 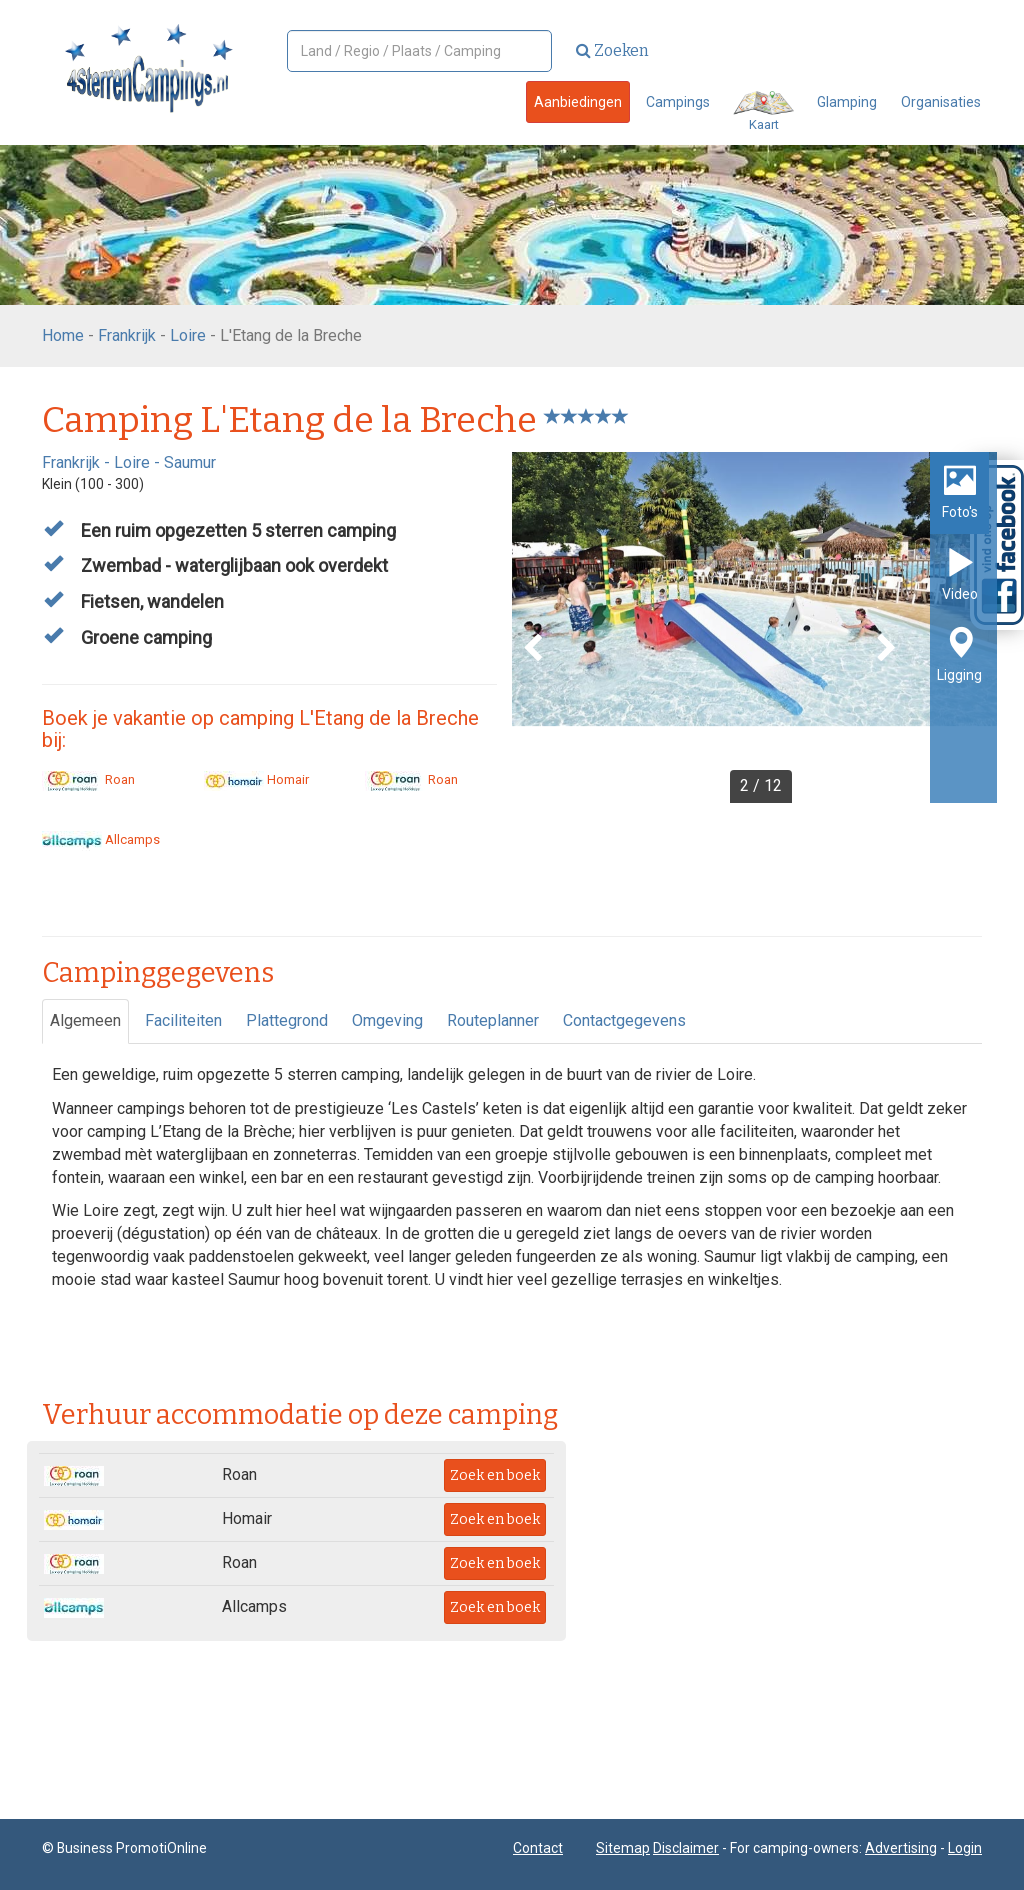 I want to click on Allcamps, so click(x=101, y=839).